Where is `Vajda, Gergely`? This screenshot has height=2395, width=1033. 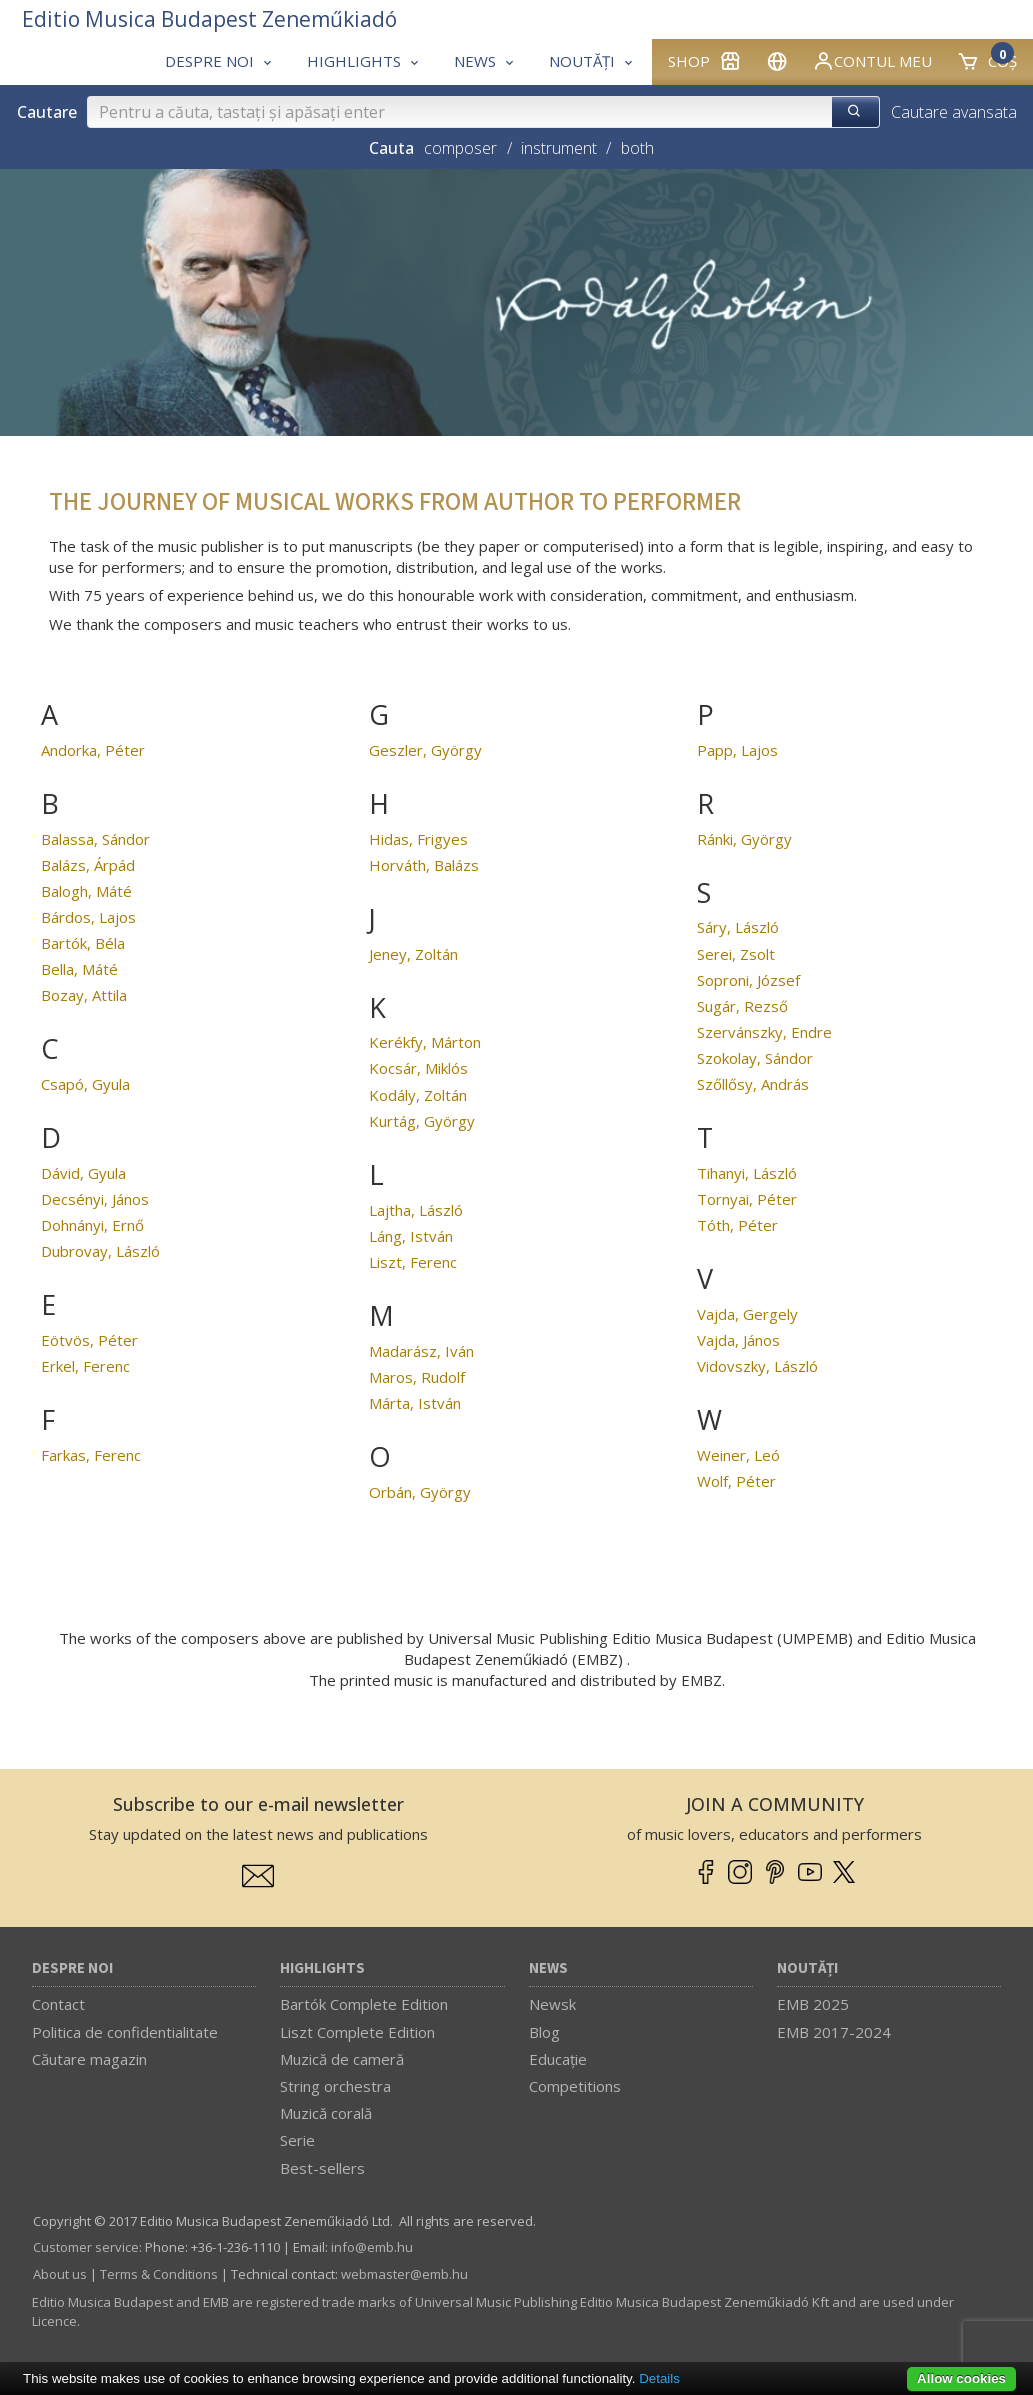 Vajda, Gergely is located at coordinates (747, 1314).